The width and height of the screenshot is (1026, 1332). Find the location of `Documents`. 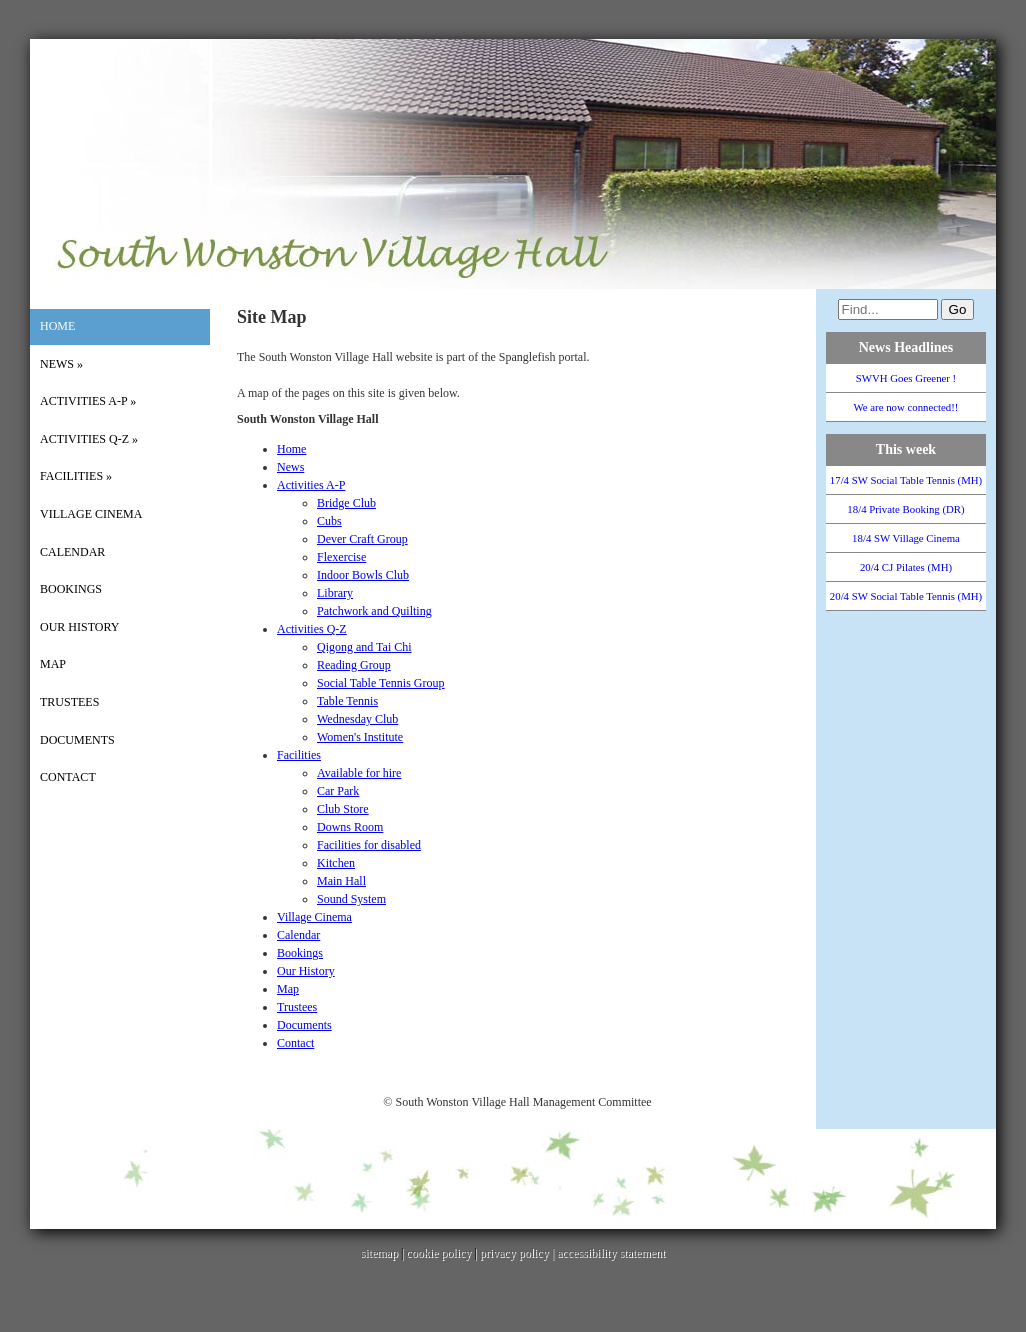

Documents is located at coordinates (77, 740).